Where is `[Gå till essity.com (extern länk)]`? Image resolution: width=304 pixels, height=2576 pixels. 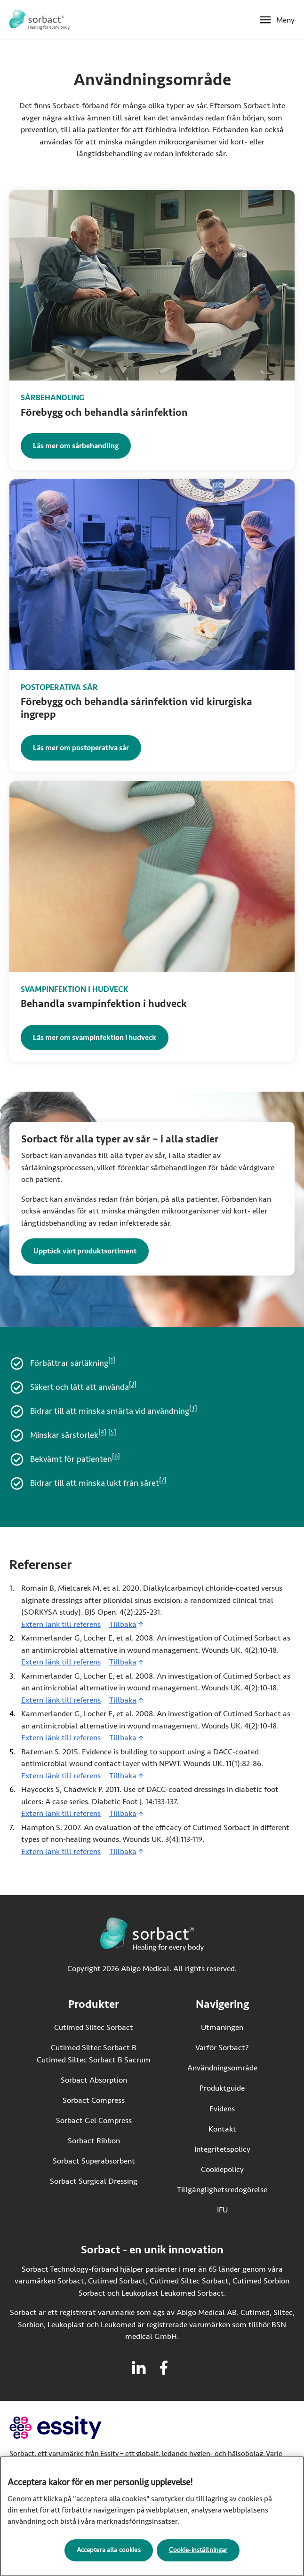 [Gå till essity.com (extern länk)] is located at coordinates (72, 2427).